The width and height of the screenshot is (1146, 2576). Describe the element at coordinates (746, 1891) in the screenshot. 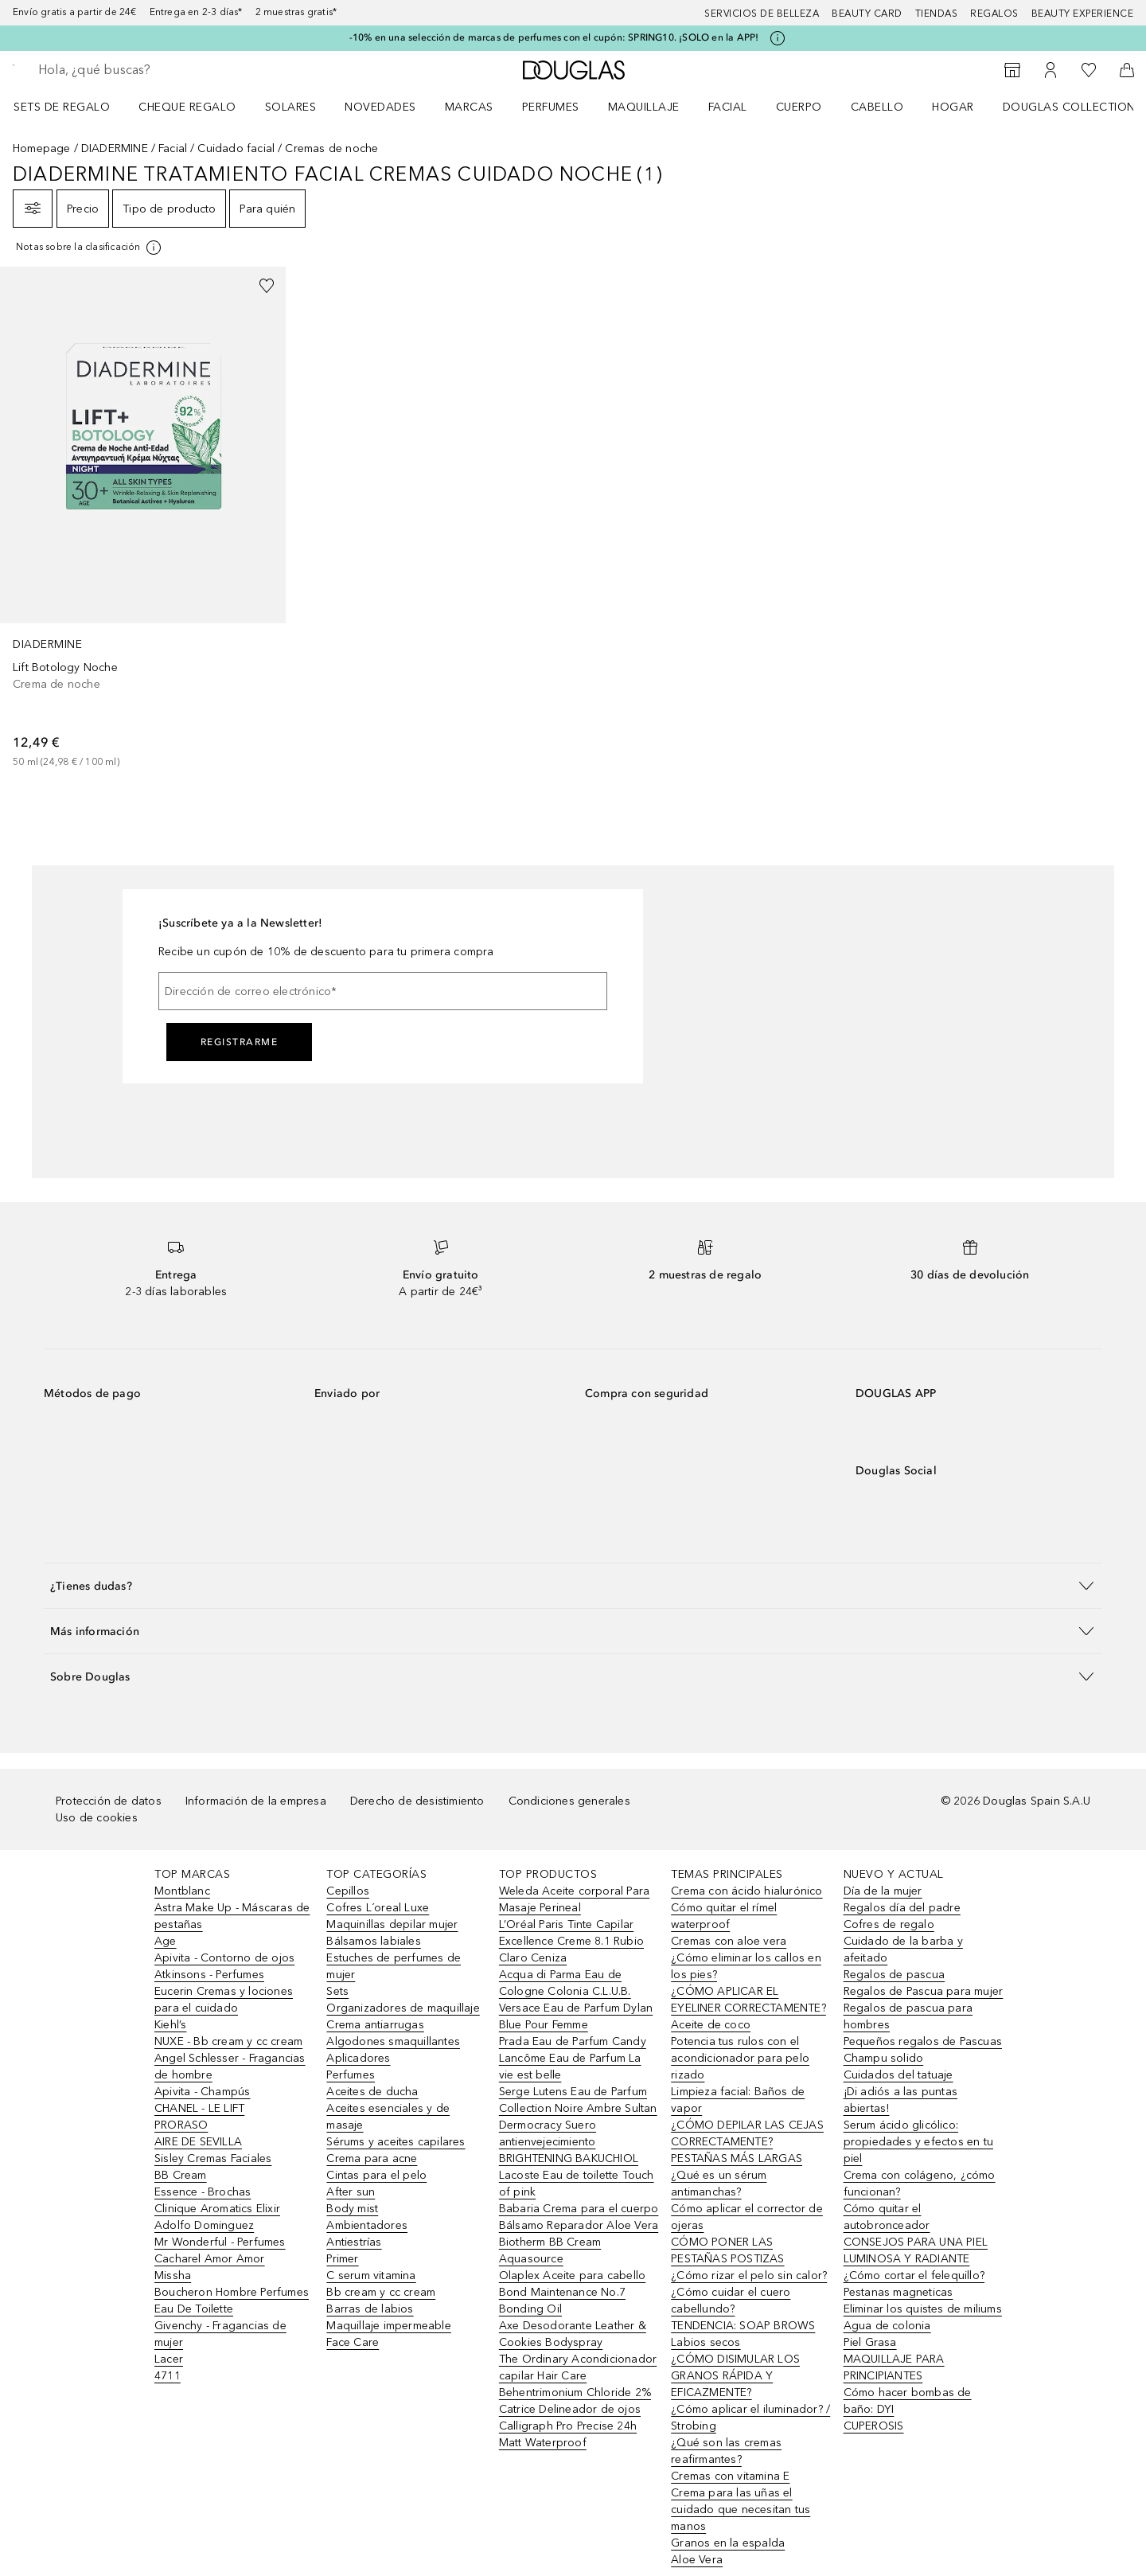

I see `Crema con ácido hialurónico` at that location.